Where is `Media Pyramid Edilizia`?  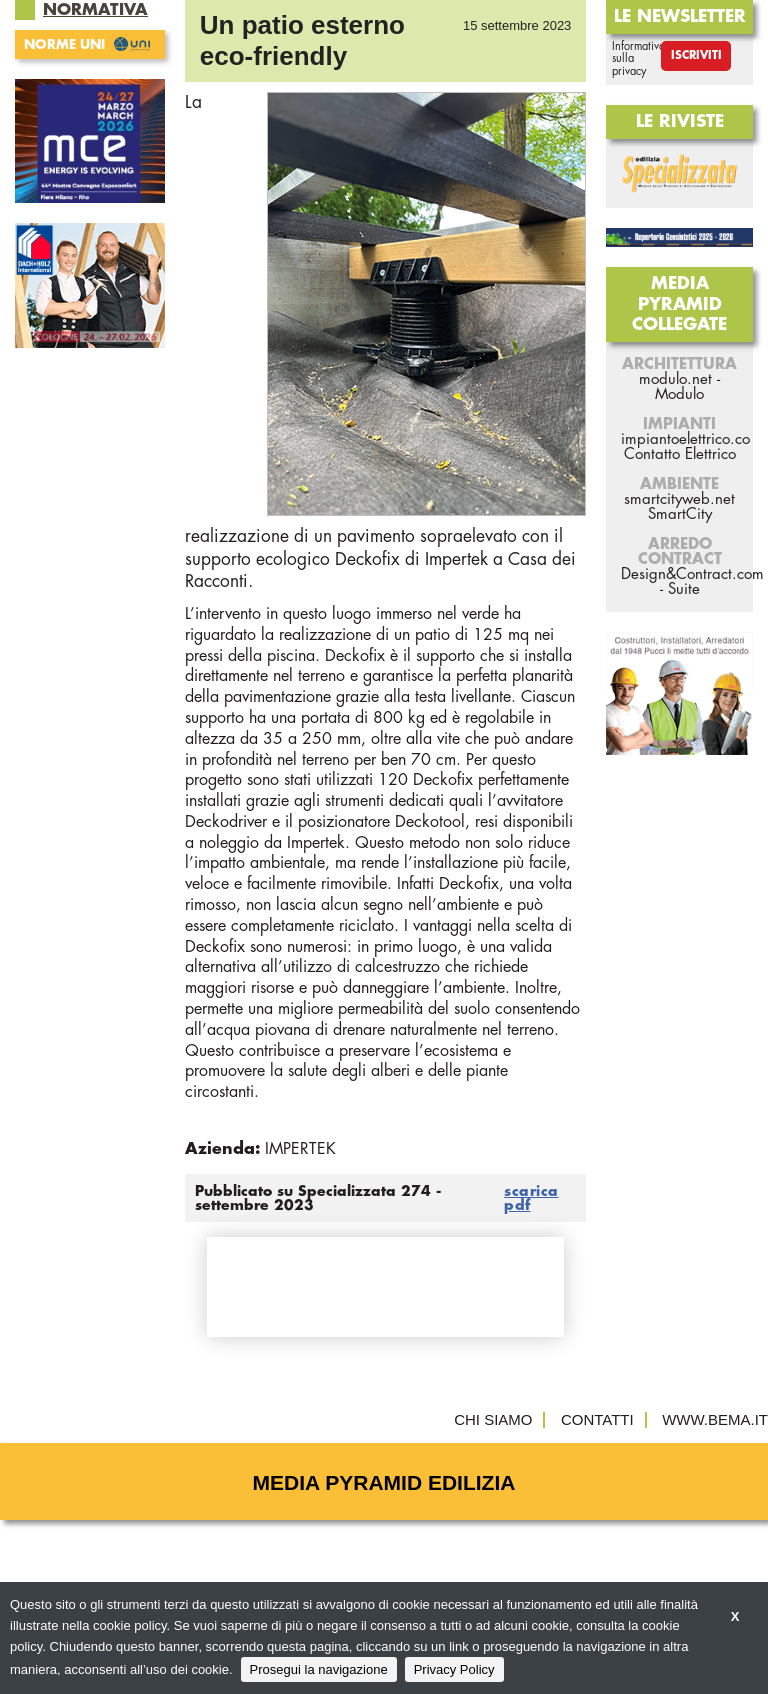 Media Pyramid Edilizia is located at coordinates (384, 1482).